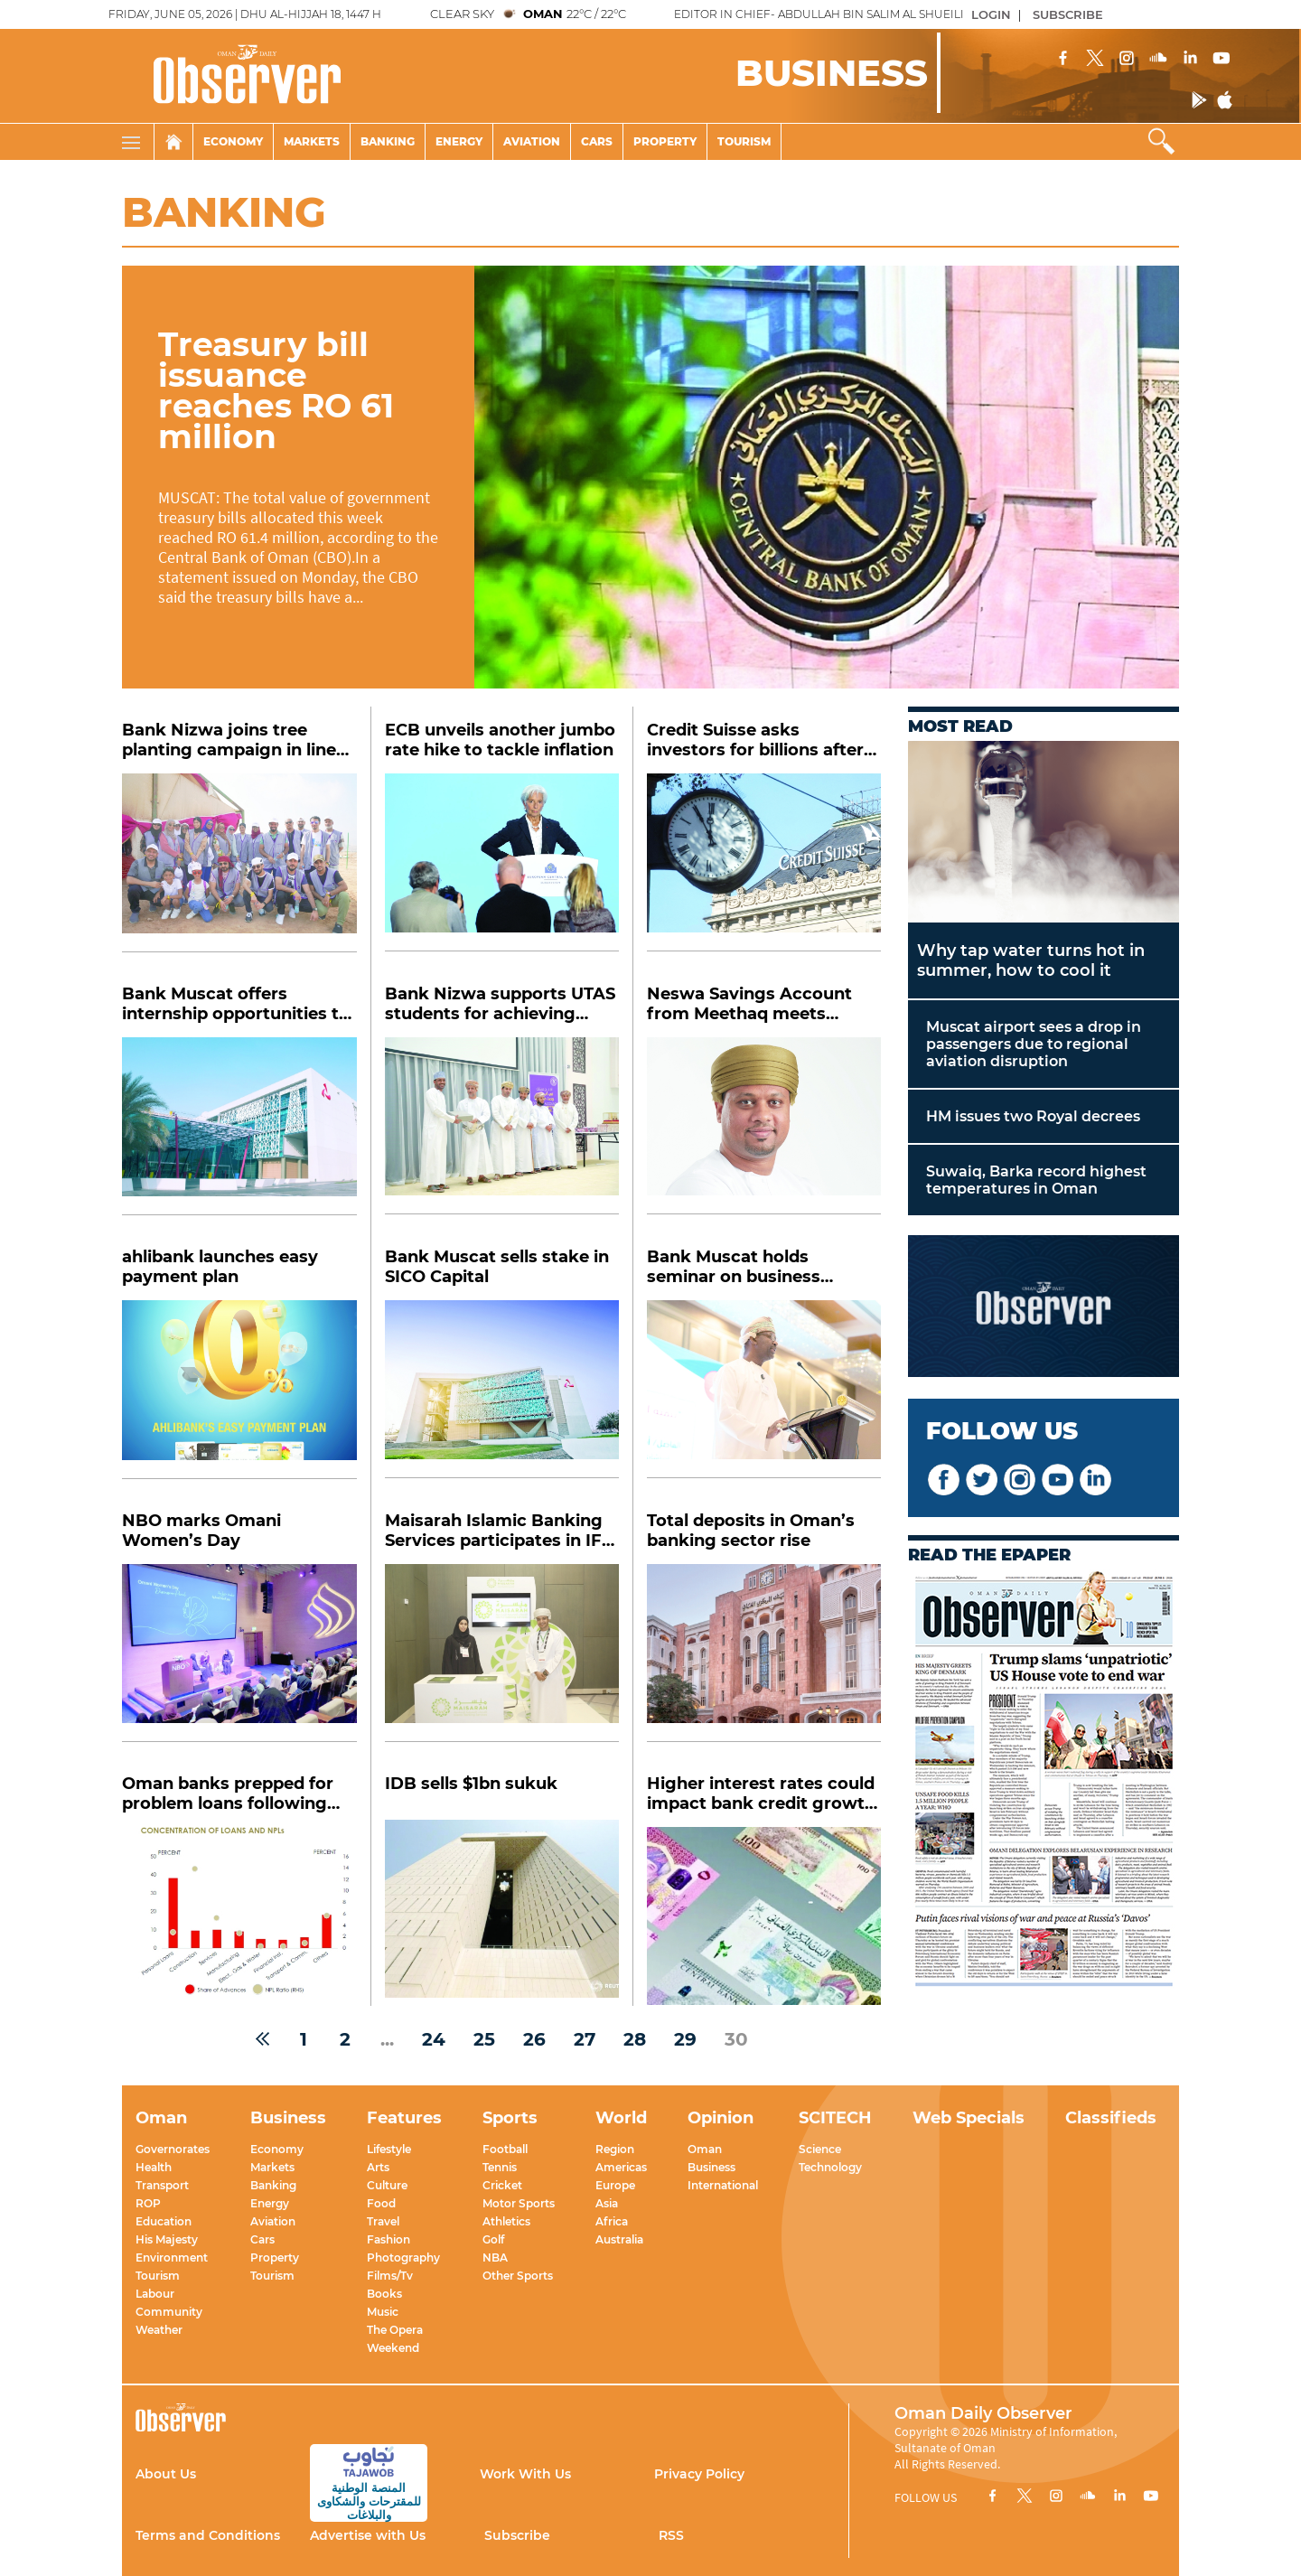 The height and width of the screenshot is (2576, 1301). Describe the element at coordinates (208, 2535) in the screenshot. I see `Terms and Conditions` at that location.